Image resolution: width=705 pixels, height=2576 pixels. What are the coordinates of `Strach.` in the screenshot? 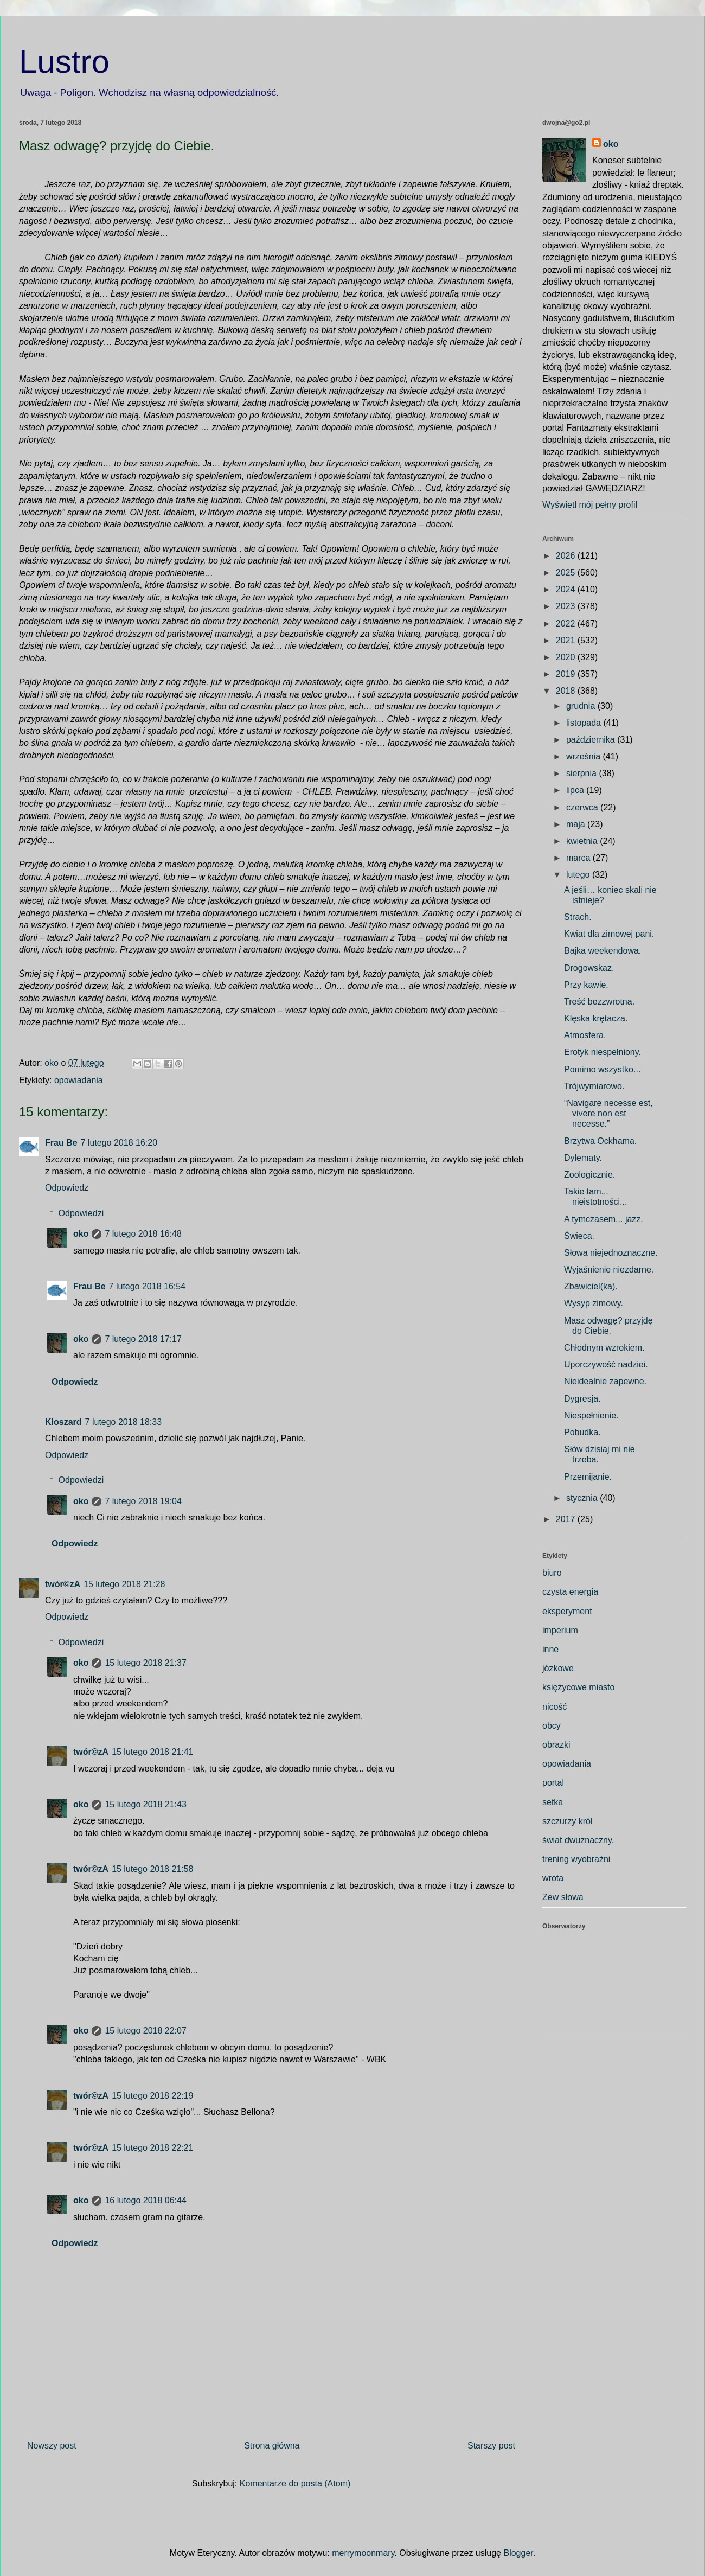 It's located at (578, 917).